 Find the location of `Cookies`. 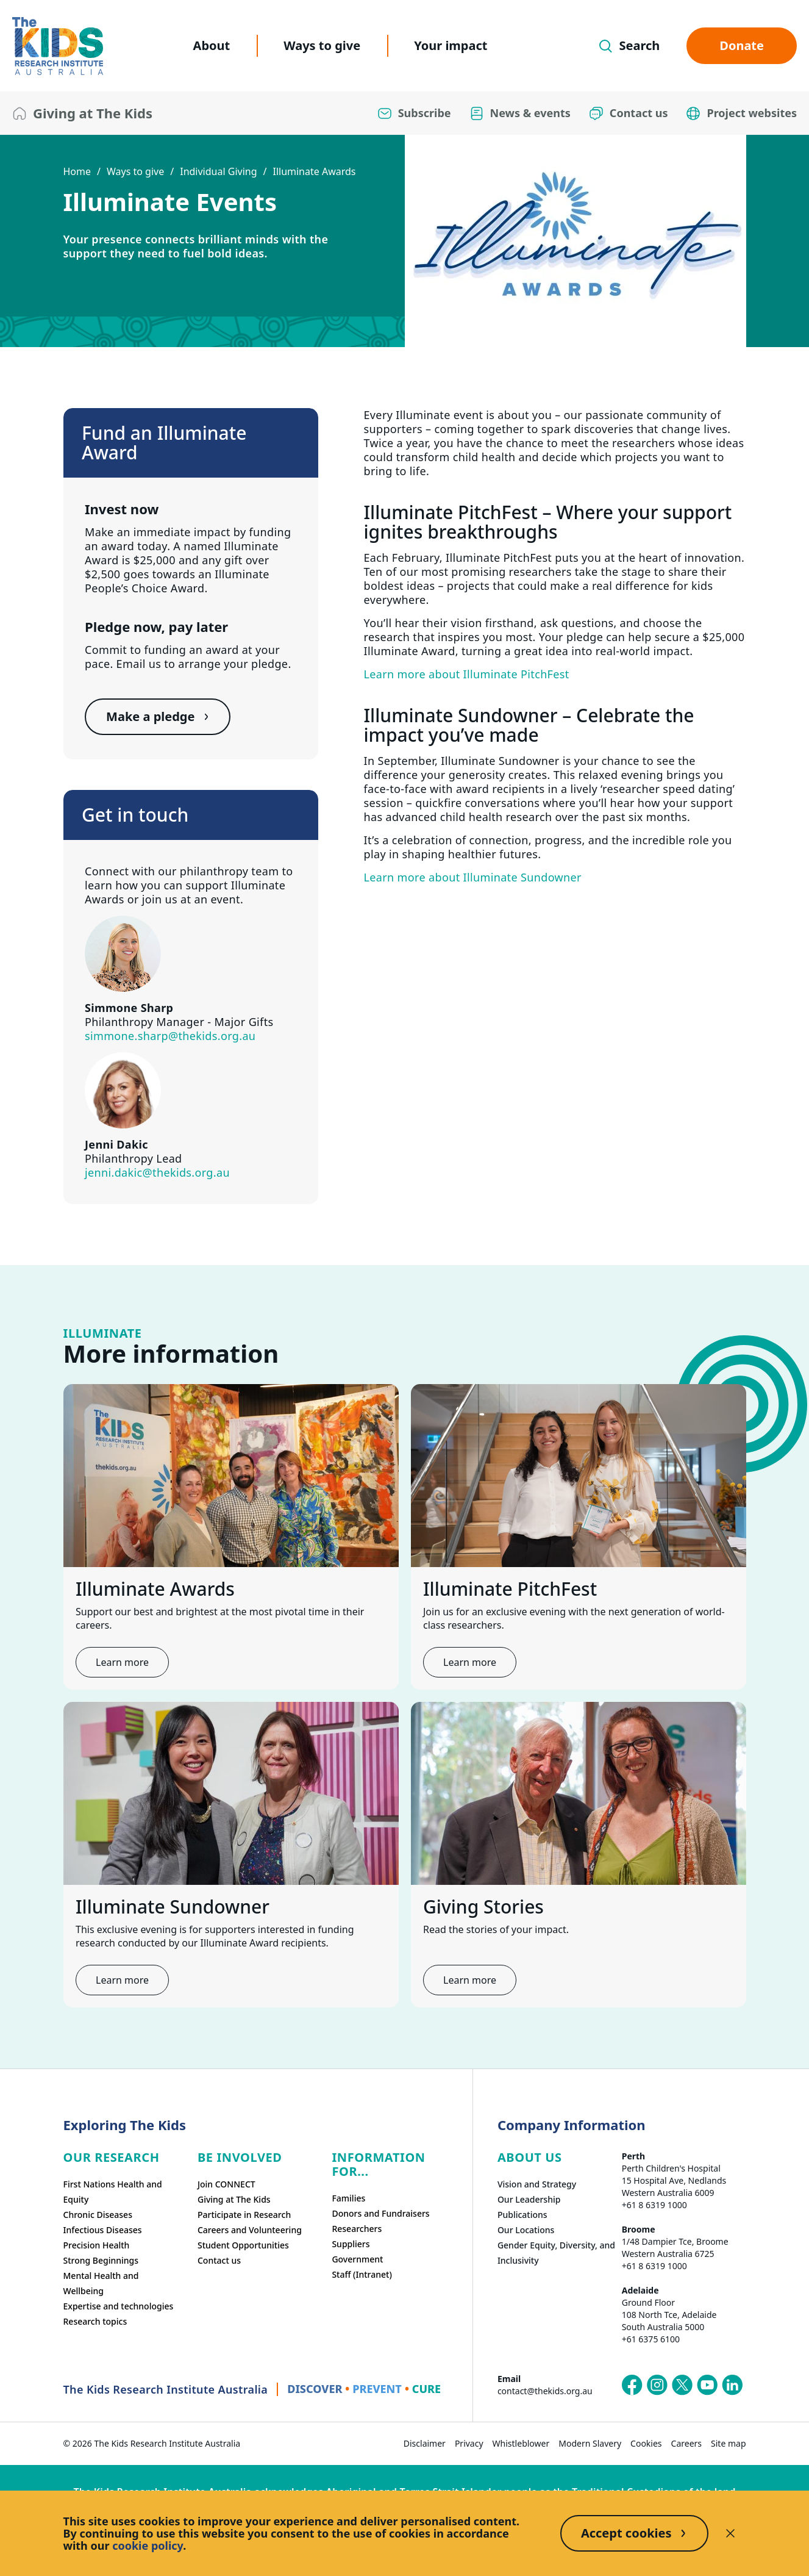

Cookies is located at coordinates (645, 2443).